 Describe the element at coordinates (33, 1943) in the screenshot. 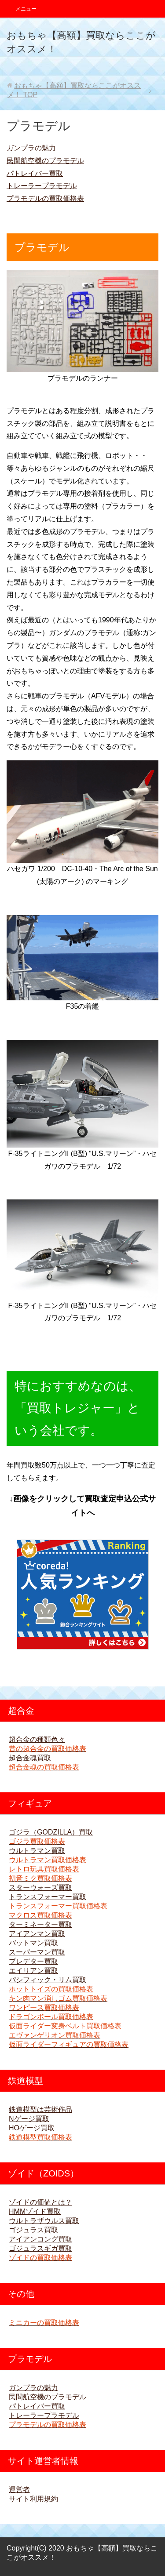

I see `バットマン買取` at that location.